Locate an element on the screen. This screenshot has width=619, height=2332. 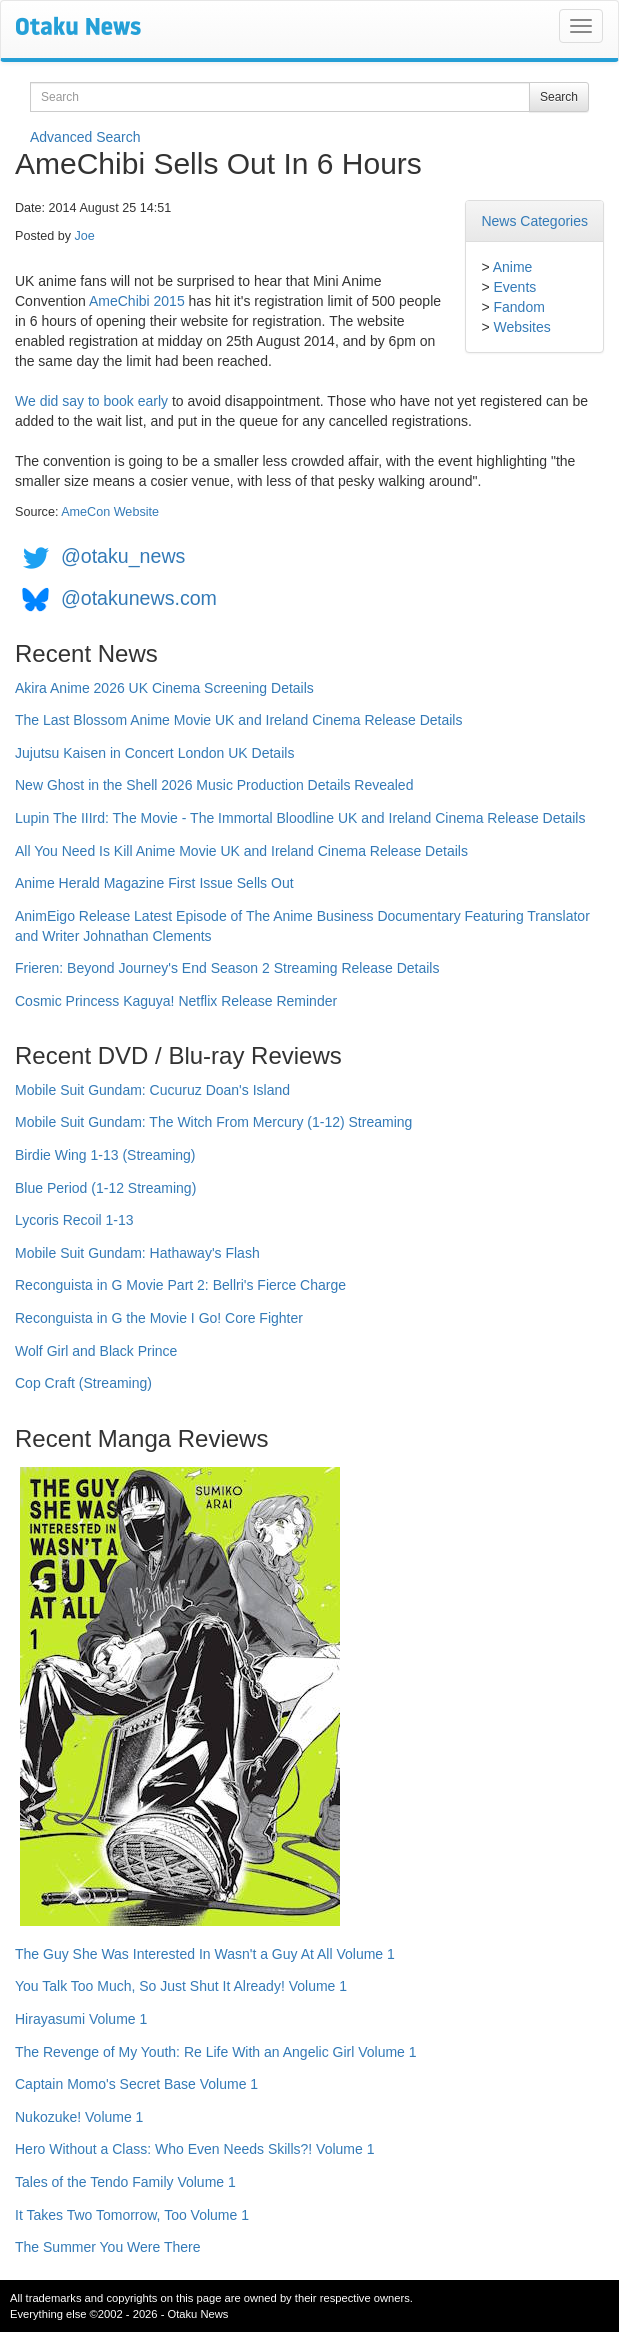
Tales of the Tendo Family Volume 1 is located at coordinates (125, 2182).